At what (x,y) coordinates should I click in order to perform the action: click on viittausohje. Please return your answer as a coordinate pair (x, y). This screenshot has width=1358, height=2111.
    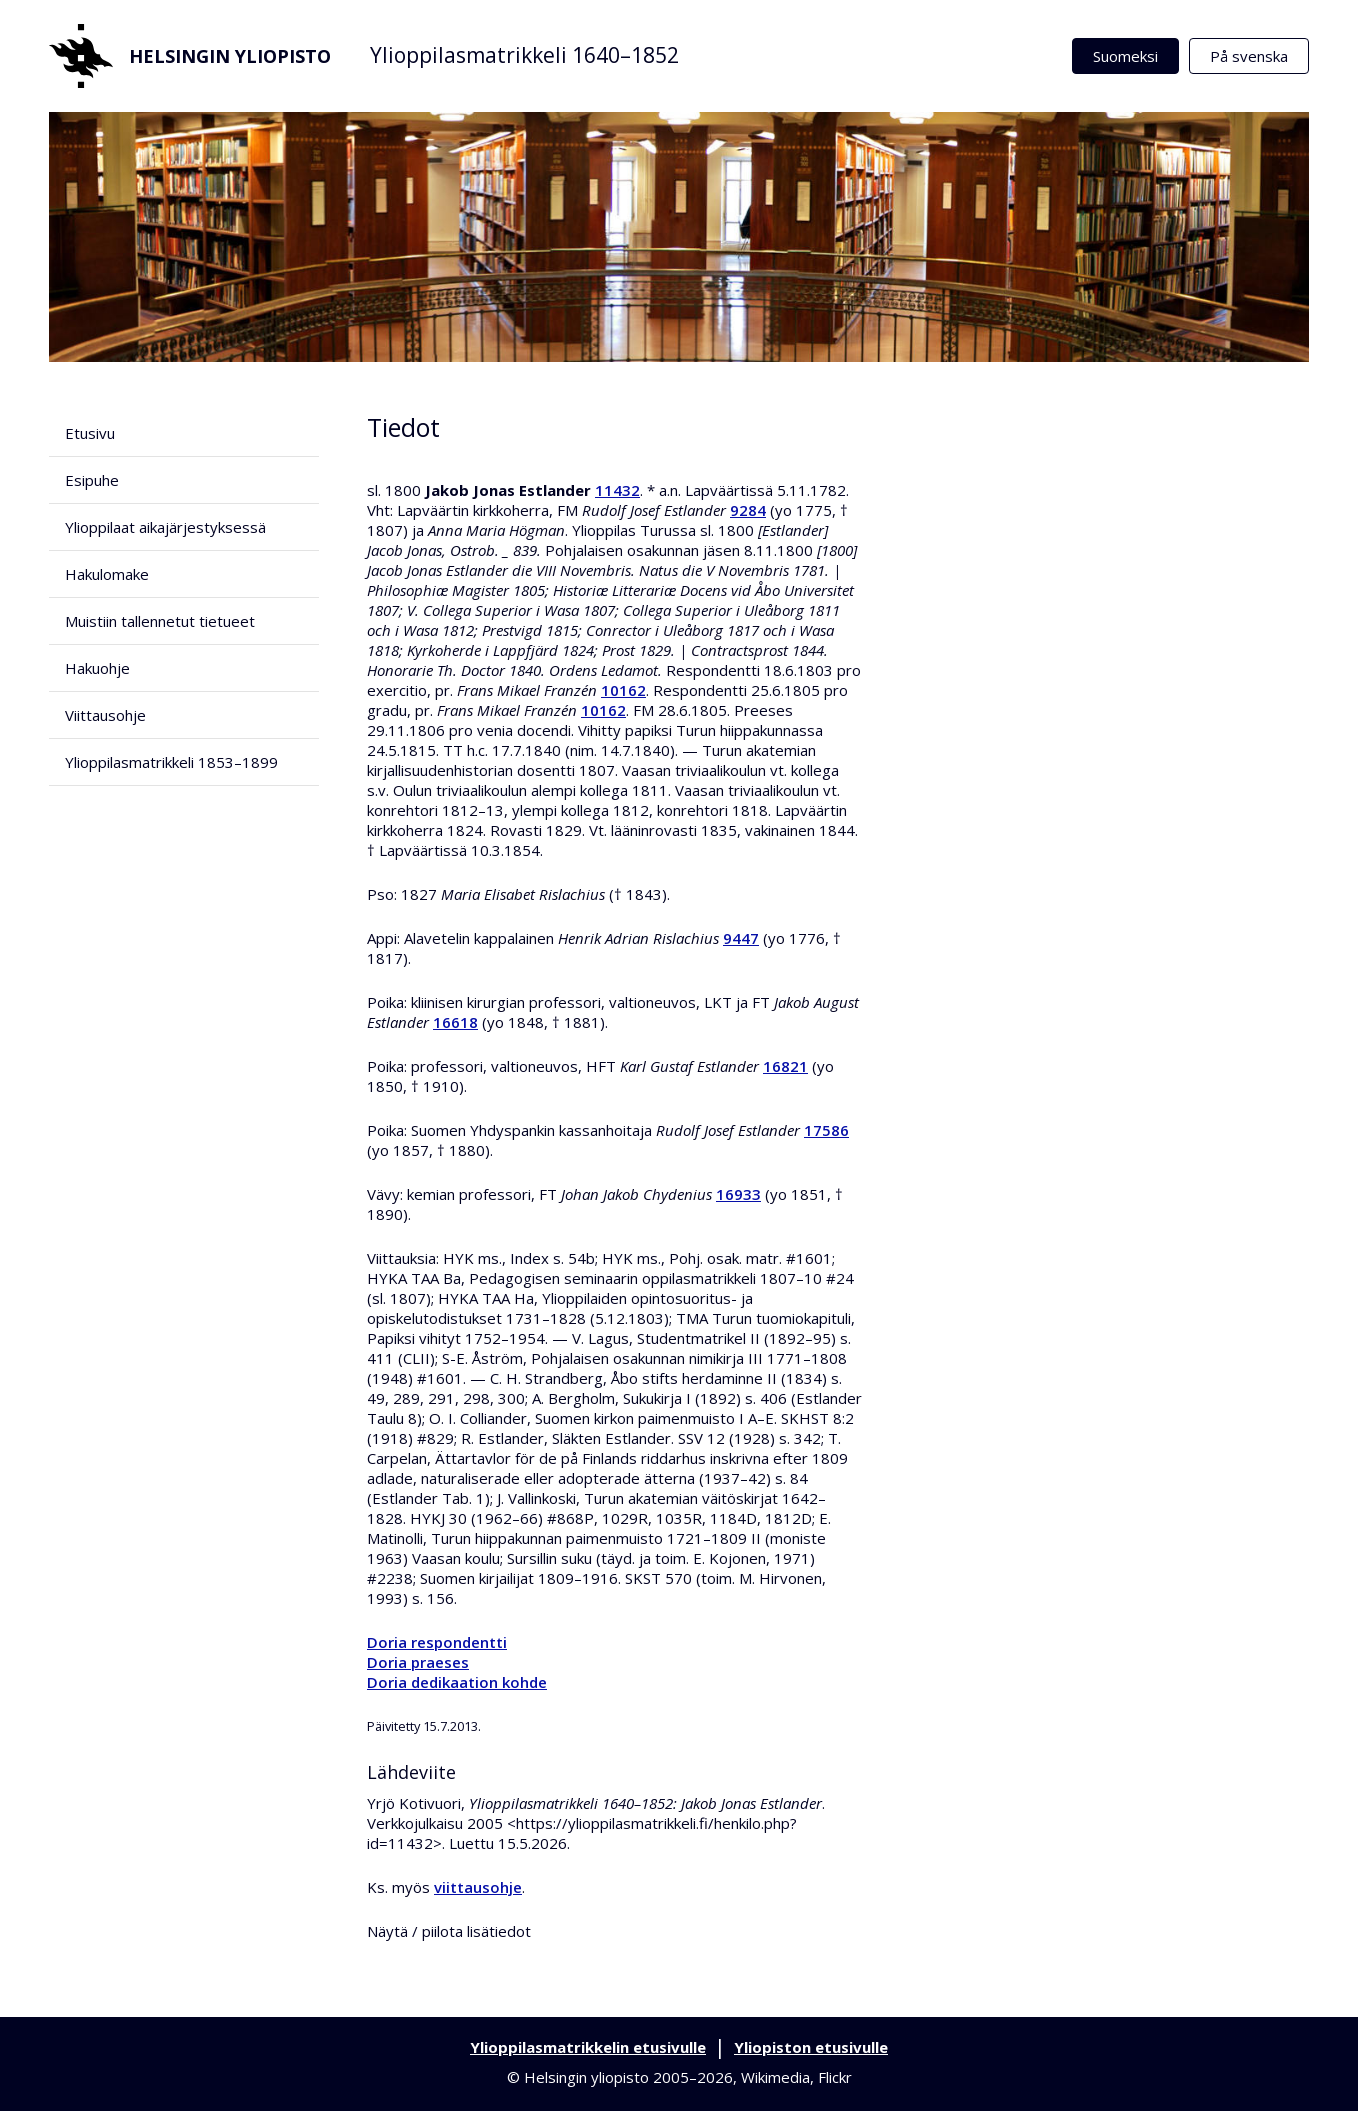
    Looking at the image, I should click on (478, 1887).